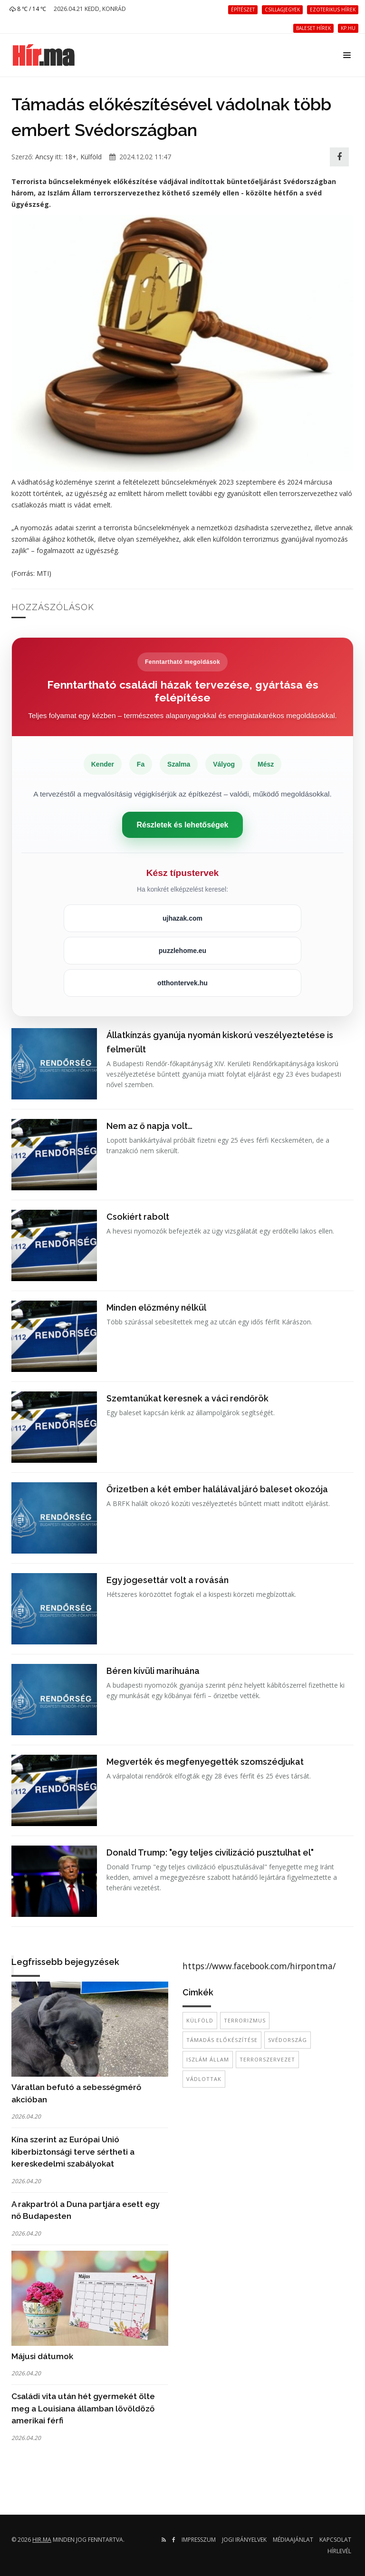  Describe the element at coordinates (199, 2540) in the screenshot. I see `Impresszum` at that location.